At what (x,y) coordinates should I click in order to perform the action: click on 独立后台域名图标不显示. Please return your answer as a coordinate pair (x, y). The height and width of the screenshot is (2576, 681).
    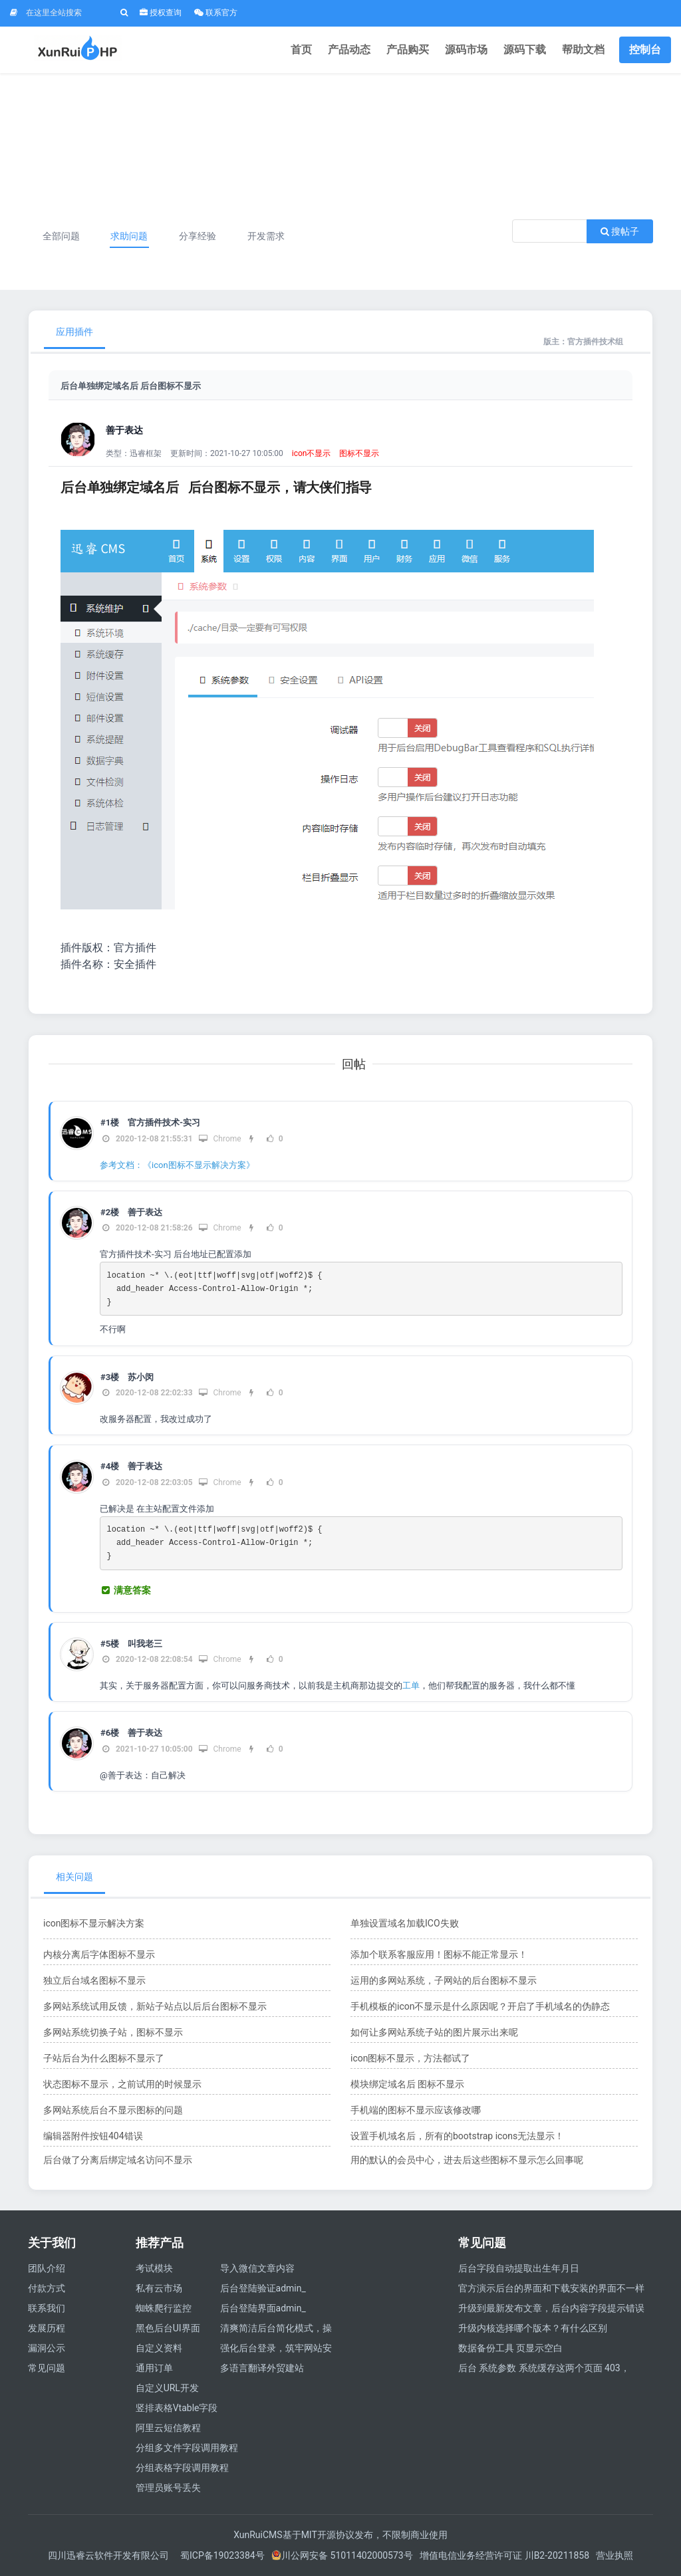
    Looking at the image, I should click on (94, 1980).